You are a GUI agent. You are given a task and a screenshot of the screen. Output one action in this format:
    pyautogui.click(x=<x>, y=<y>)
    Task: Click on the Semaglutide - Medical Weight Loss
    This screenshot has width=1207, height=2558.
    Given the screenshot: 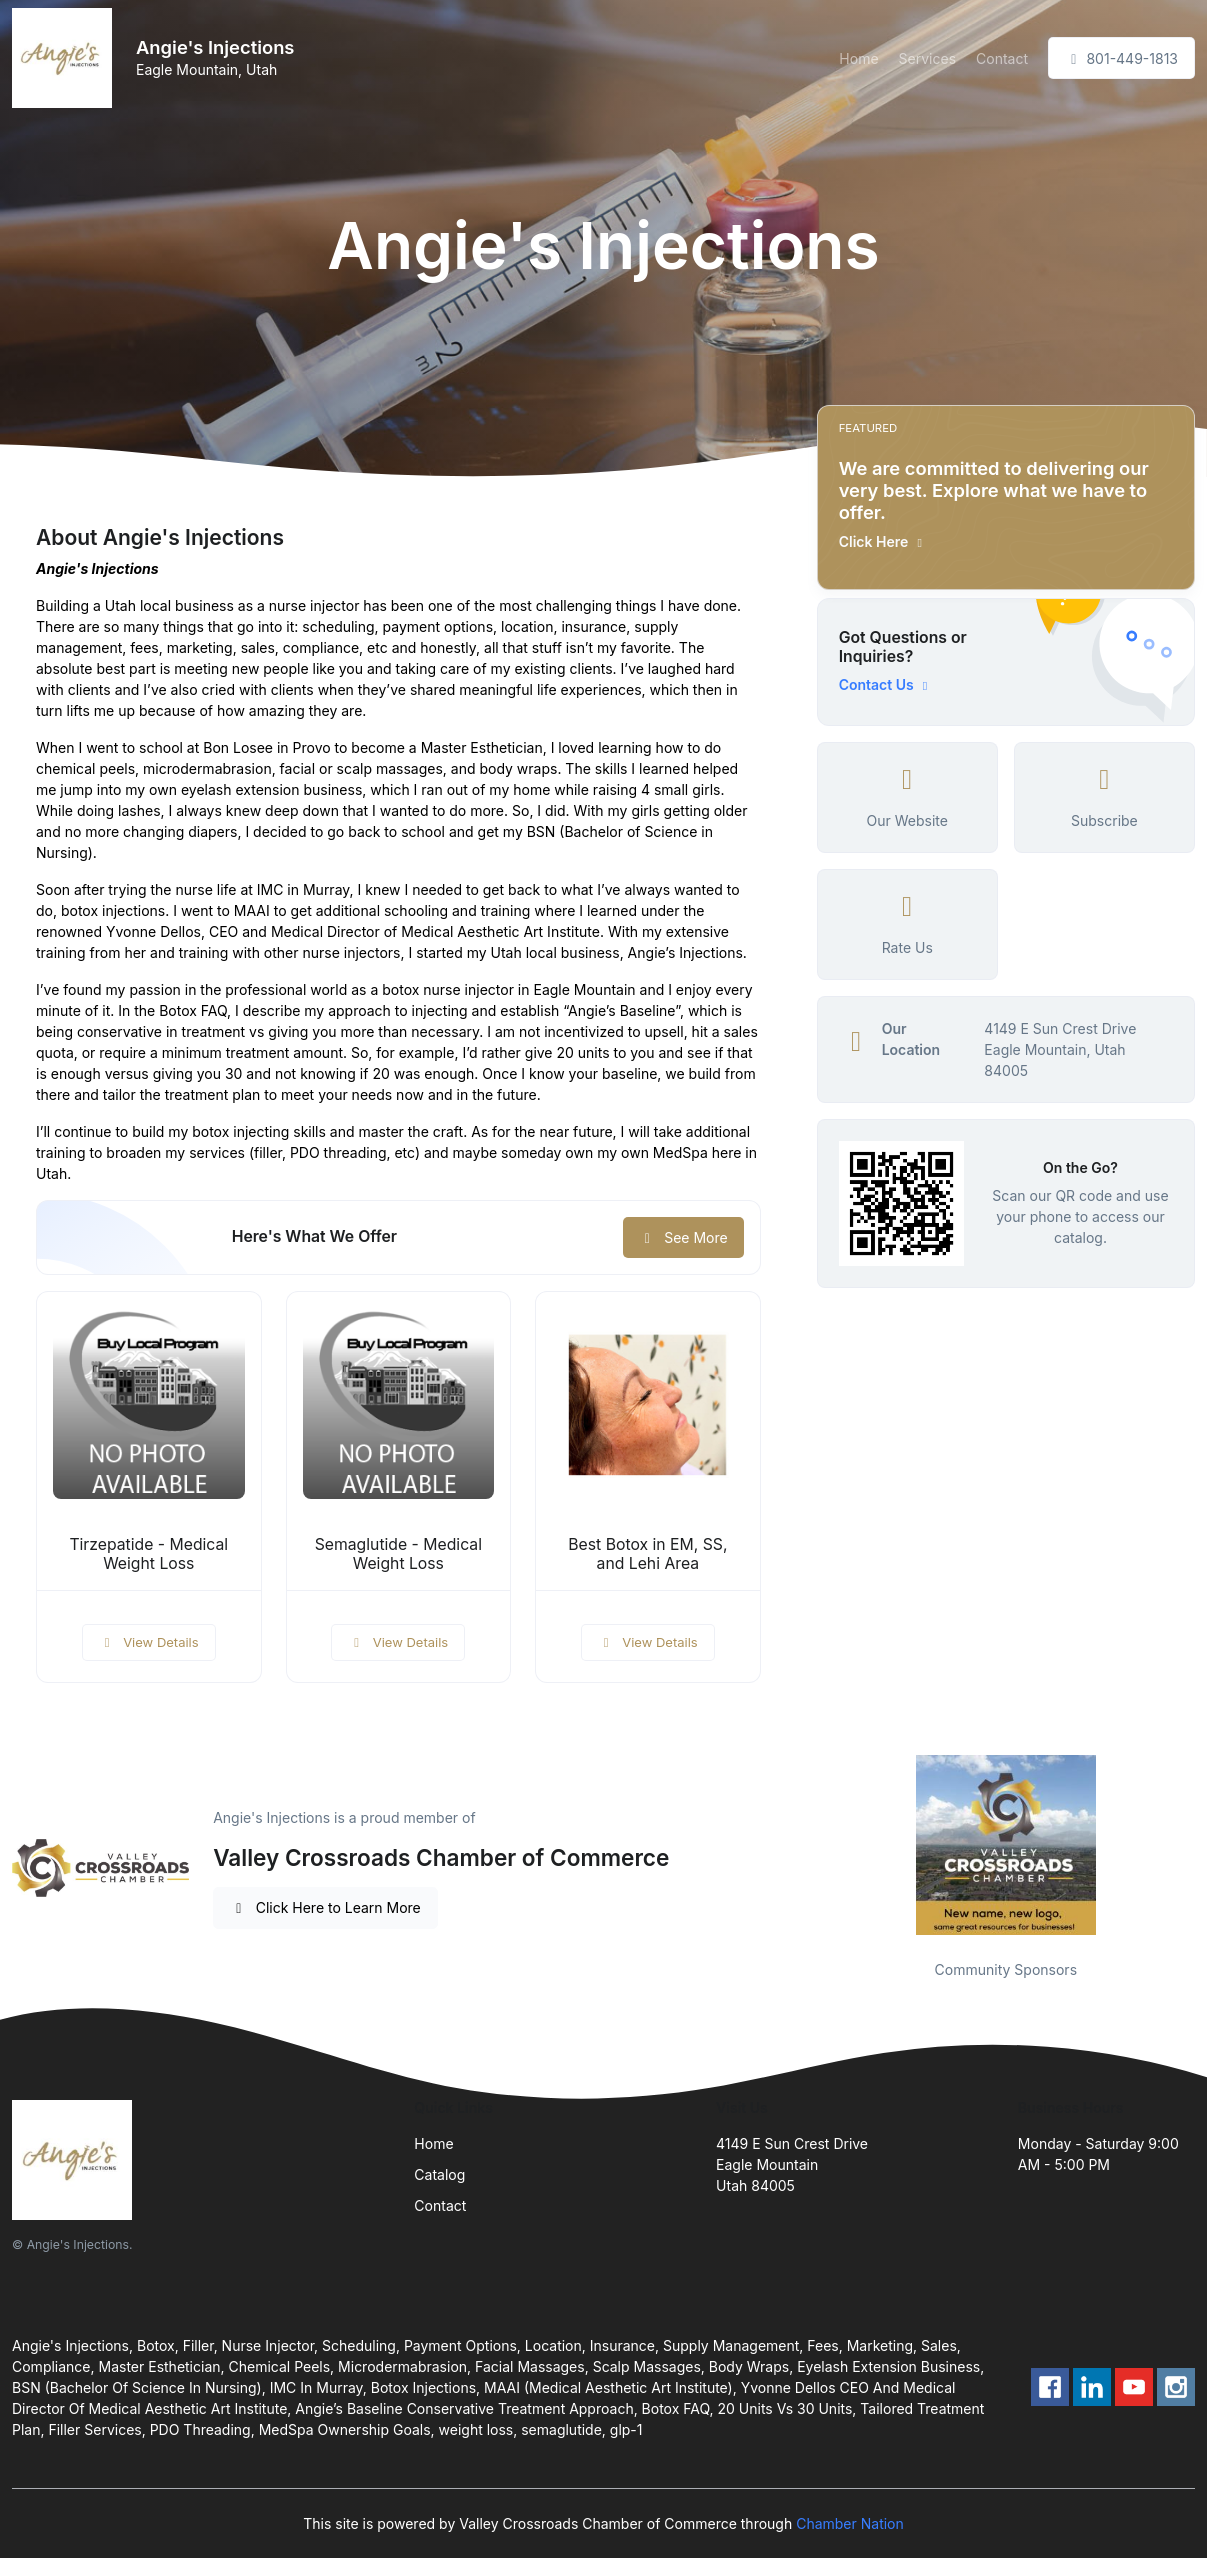 What is the action you would take?
    pyautogui.click(x=398, y=1554)
    